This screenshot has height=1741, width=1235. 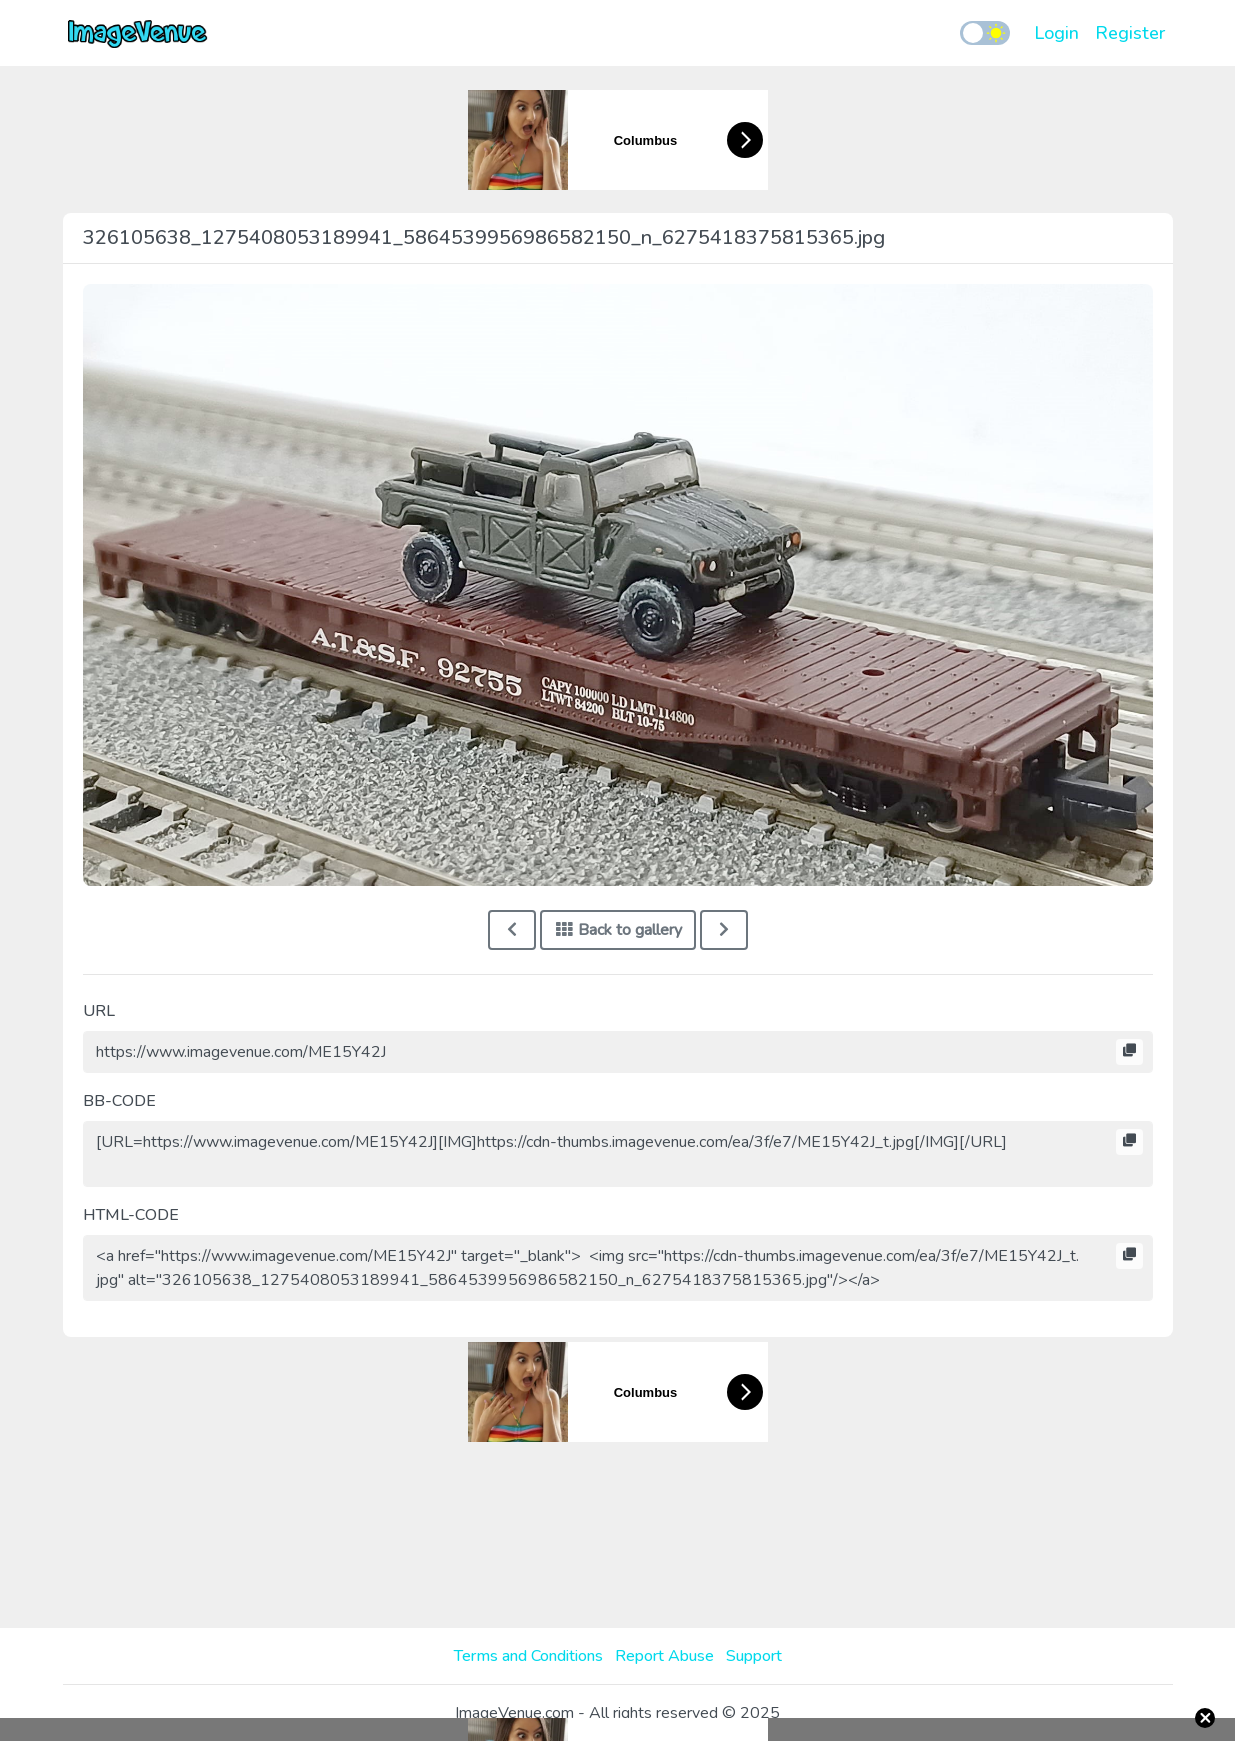 I want to click on [URL=https://www.imagevenue.com/ME15Y42J][IMG]https://cdn-thumbs.imagevenue.com/ea/3f/e7/ME15Y42J_t.jpg[/IMG][/URL], so click(x=618, y=1154).